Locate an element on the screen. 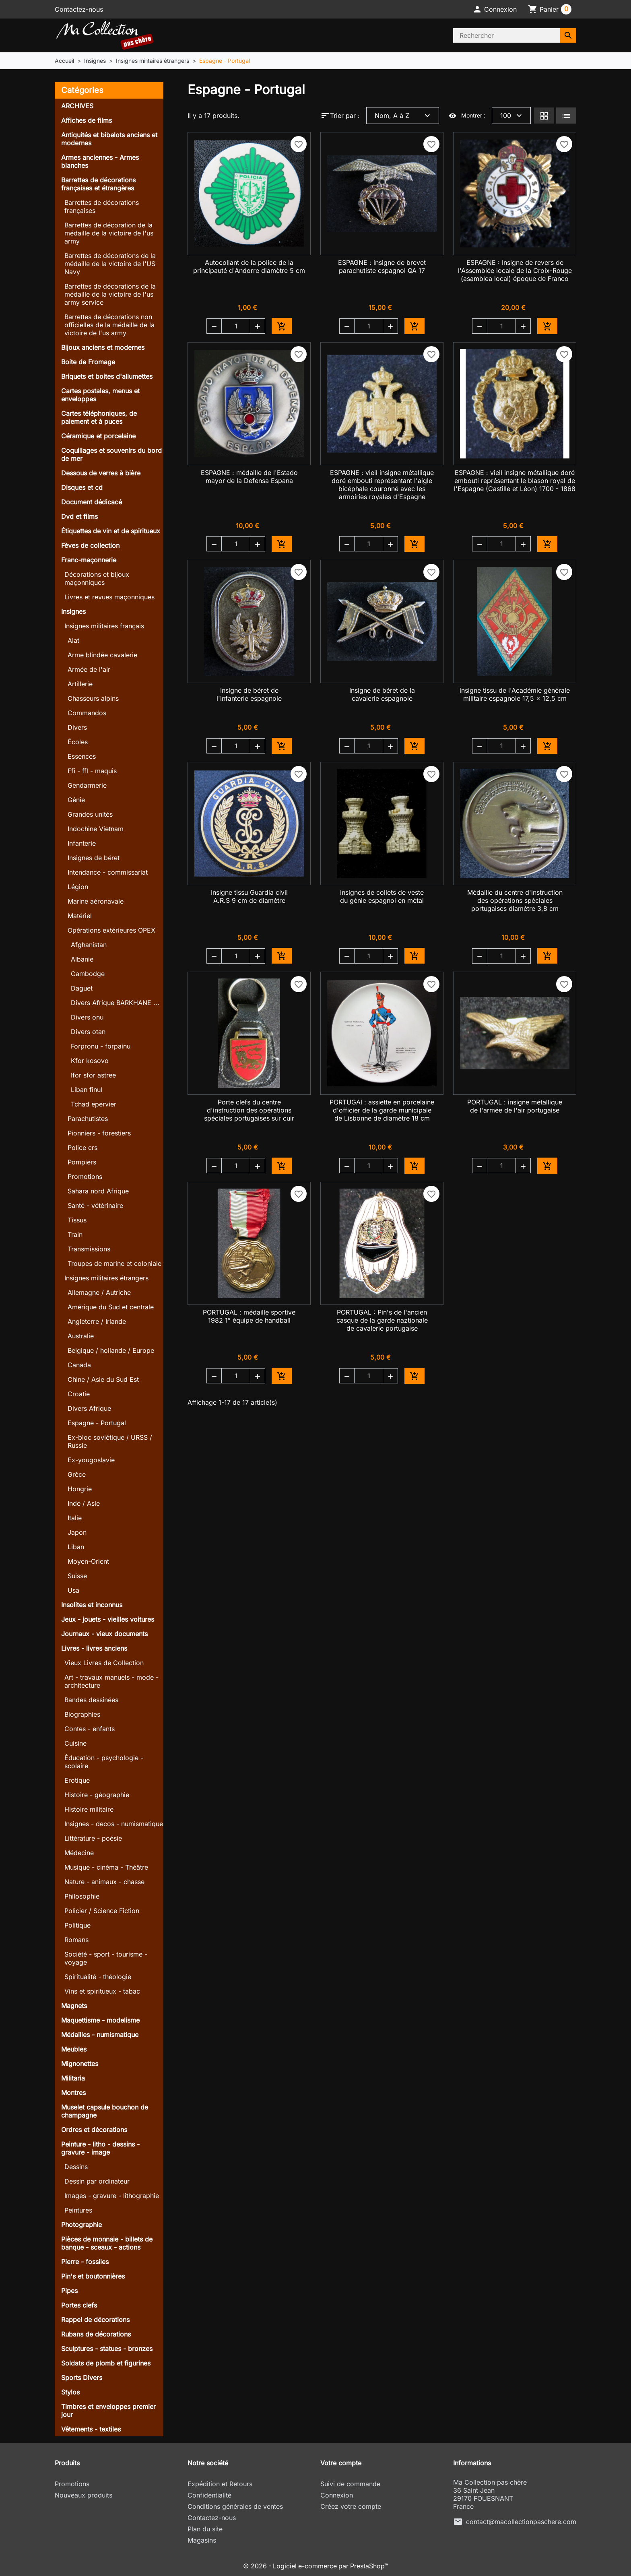  Meubles is located at coordinates (74, 2049).